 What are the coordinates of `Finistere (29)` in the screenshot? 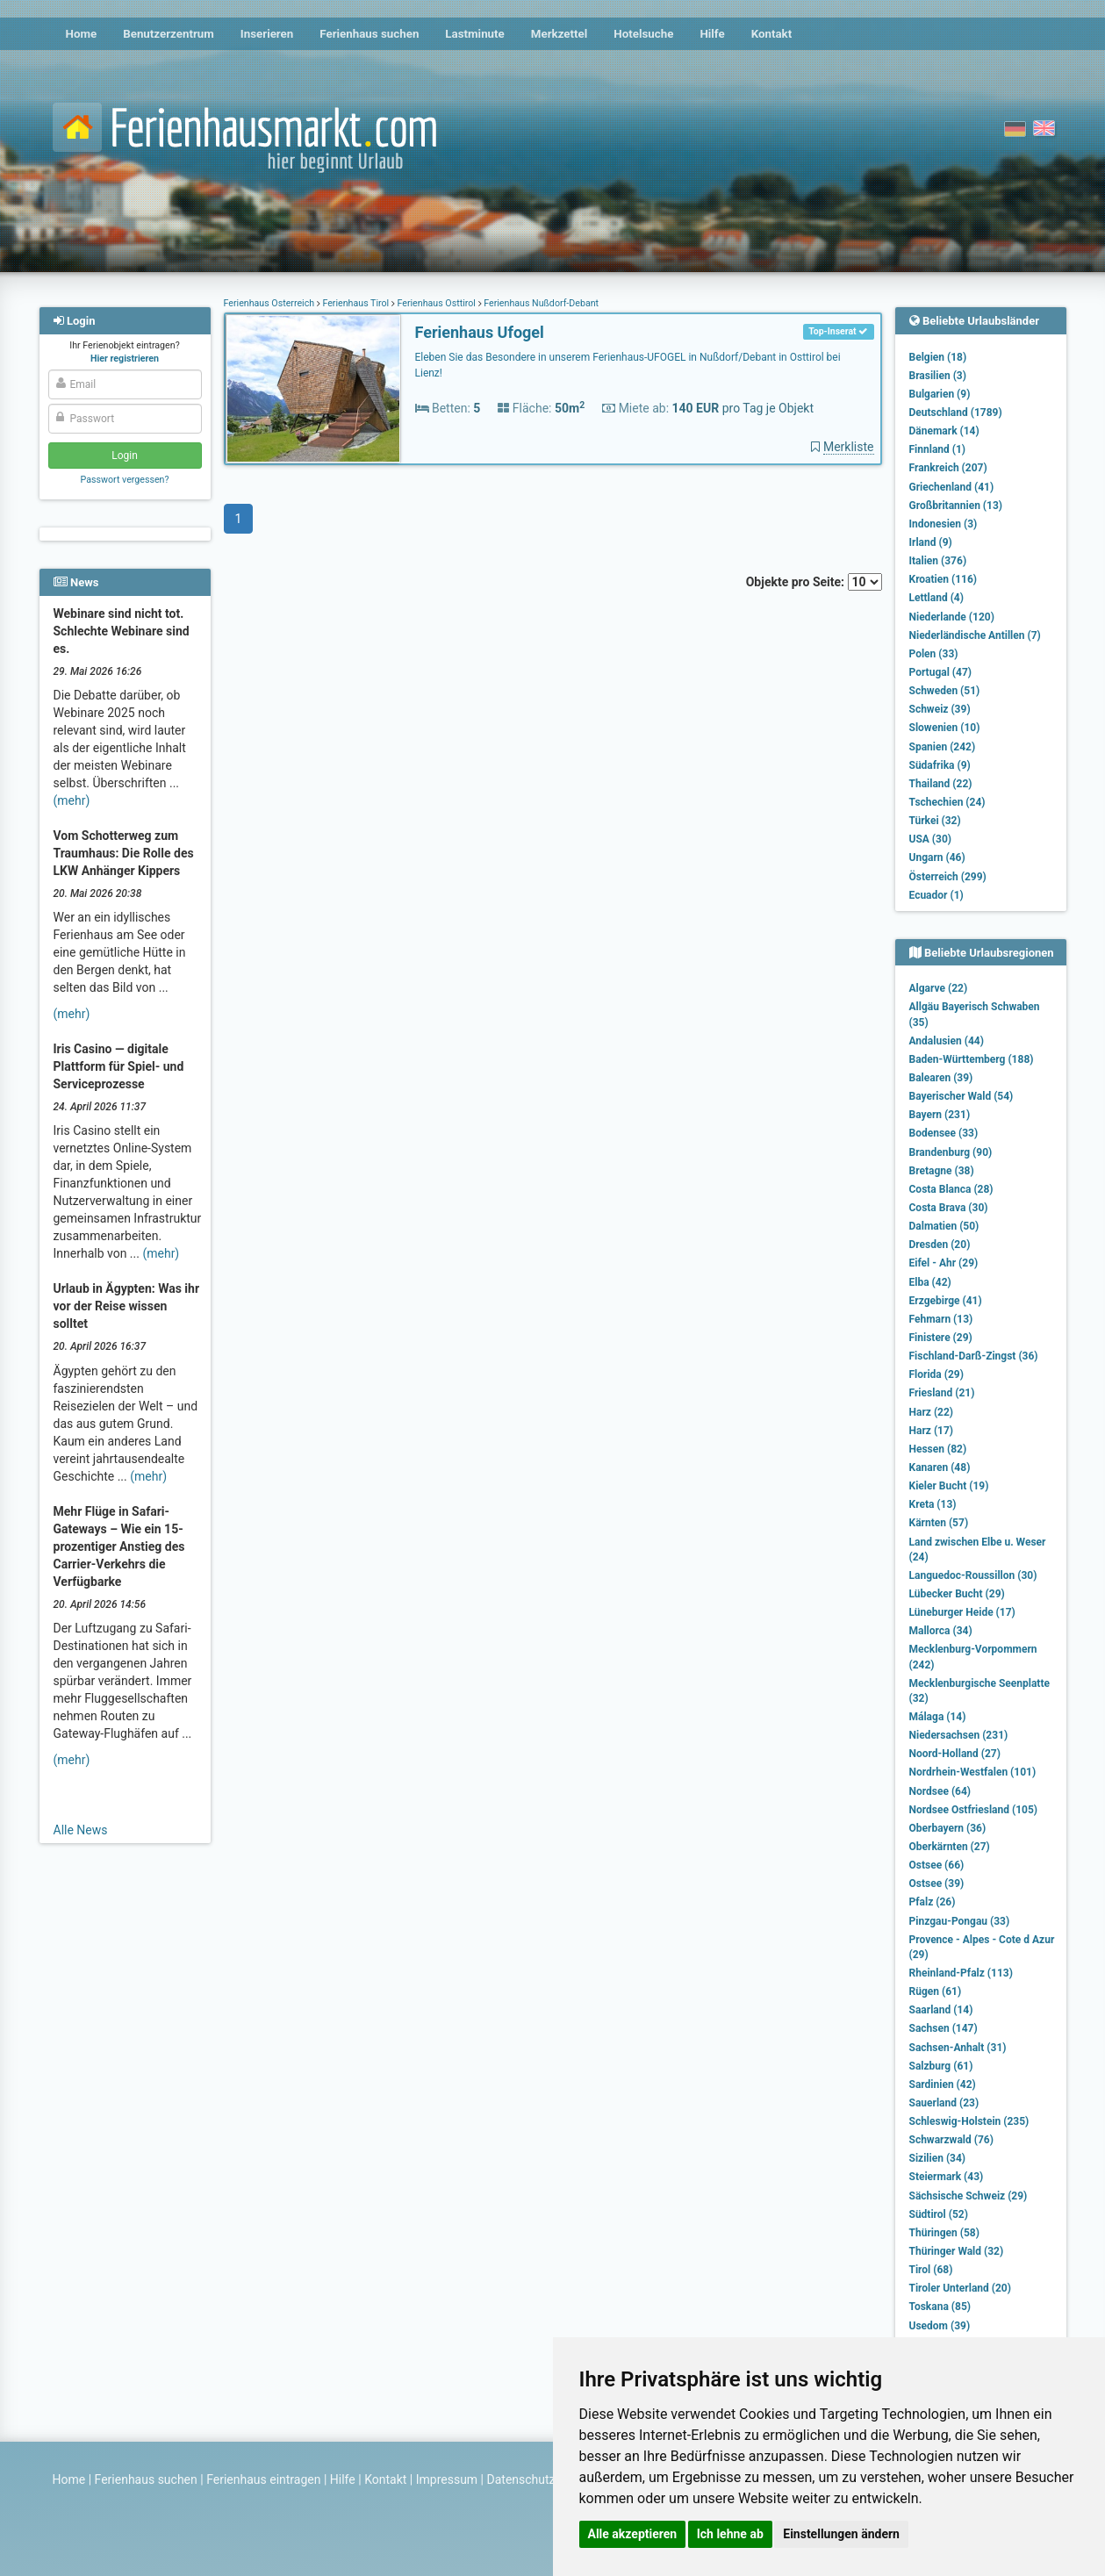 It's located at (940, 1337).